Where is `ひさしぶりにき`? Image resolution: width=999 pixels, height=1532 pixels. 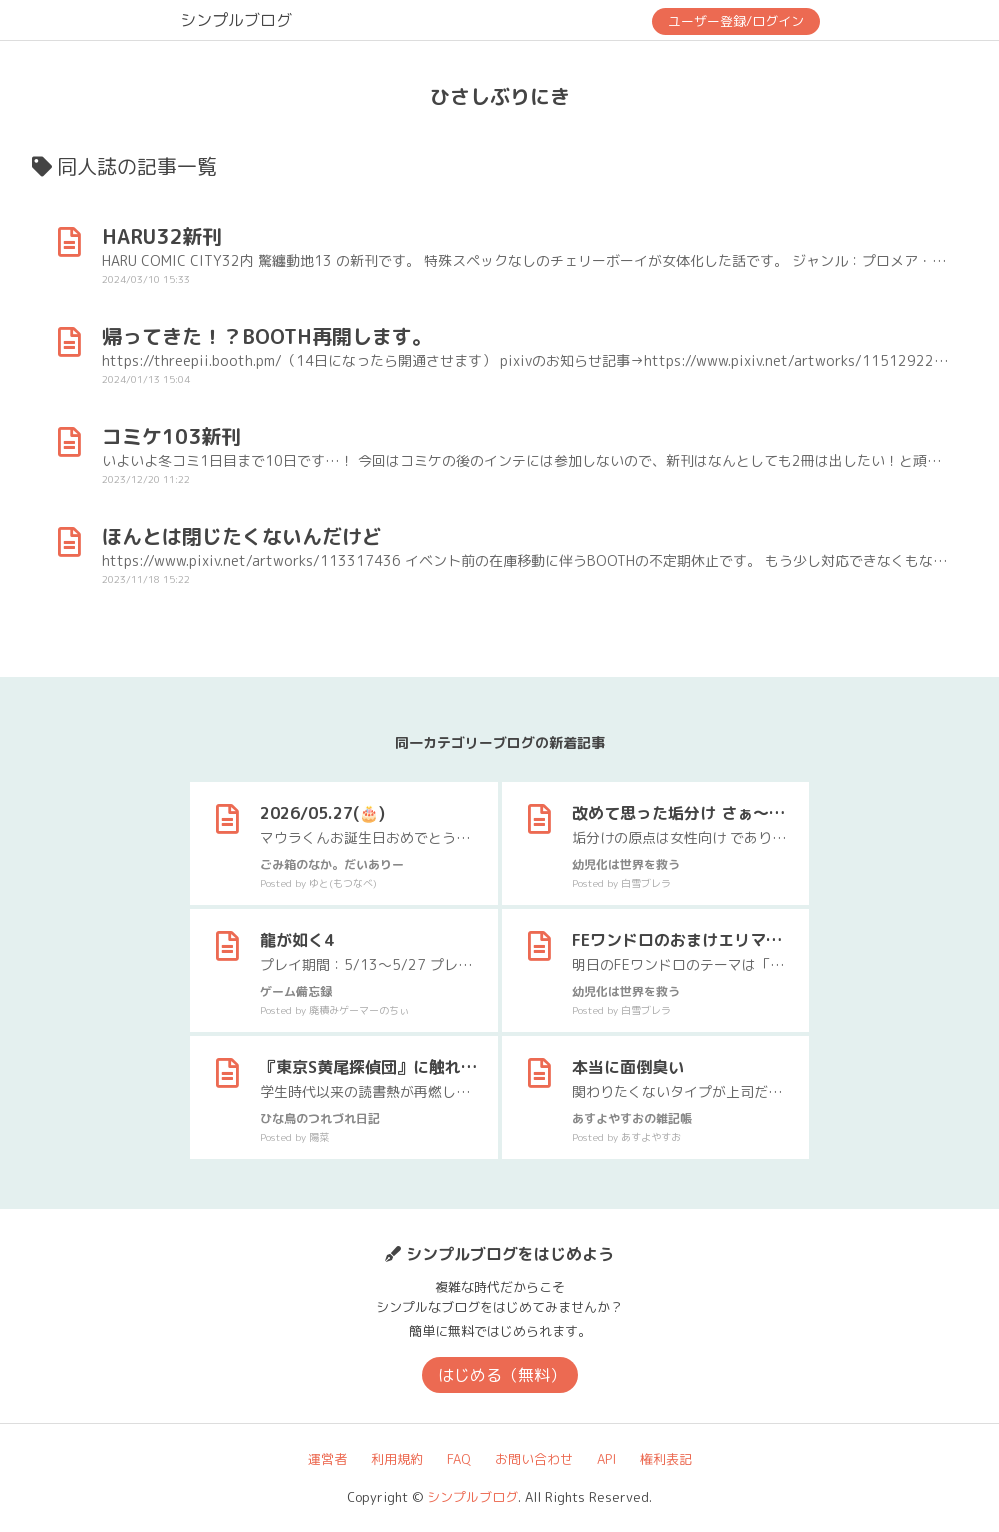 ひさしぶりにき is located at coordinates (500, 96).